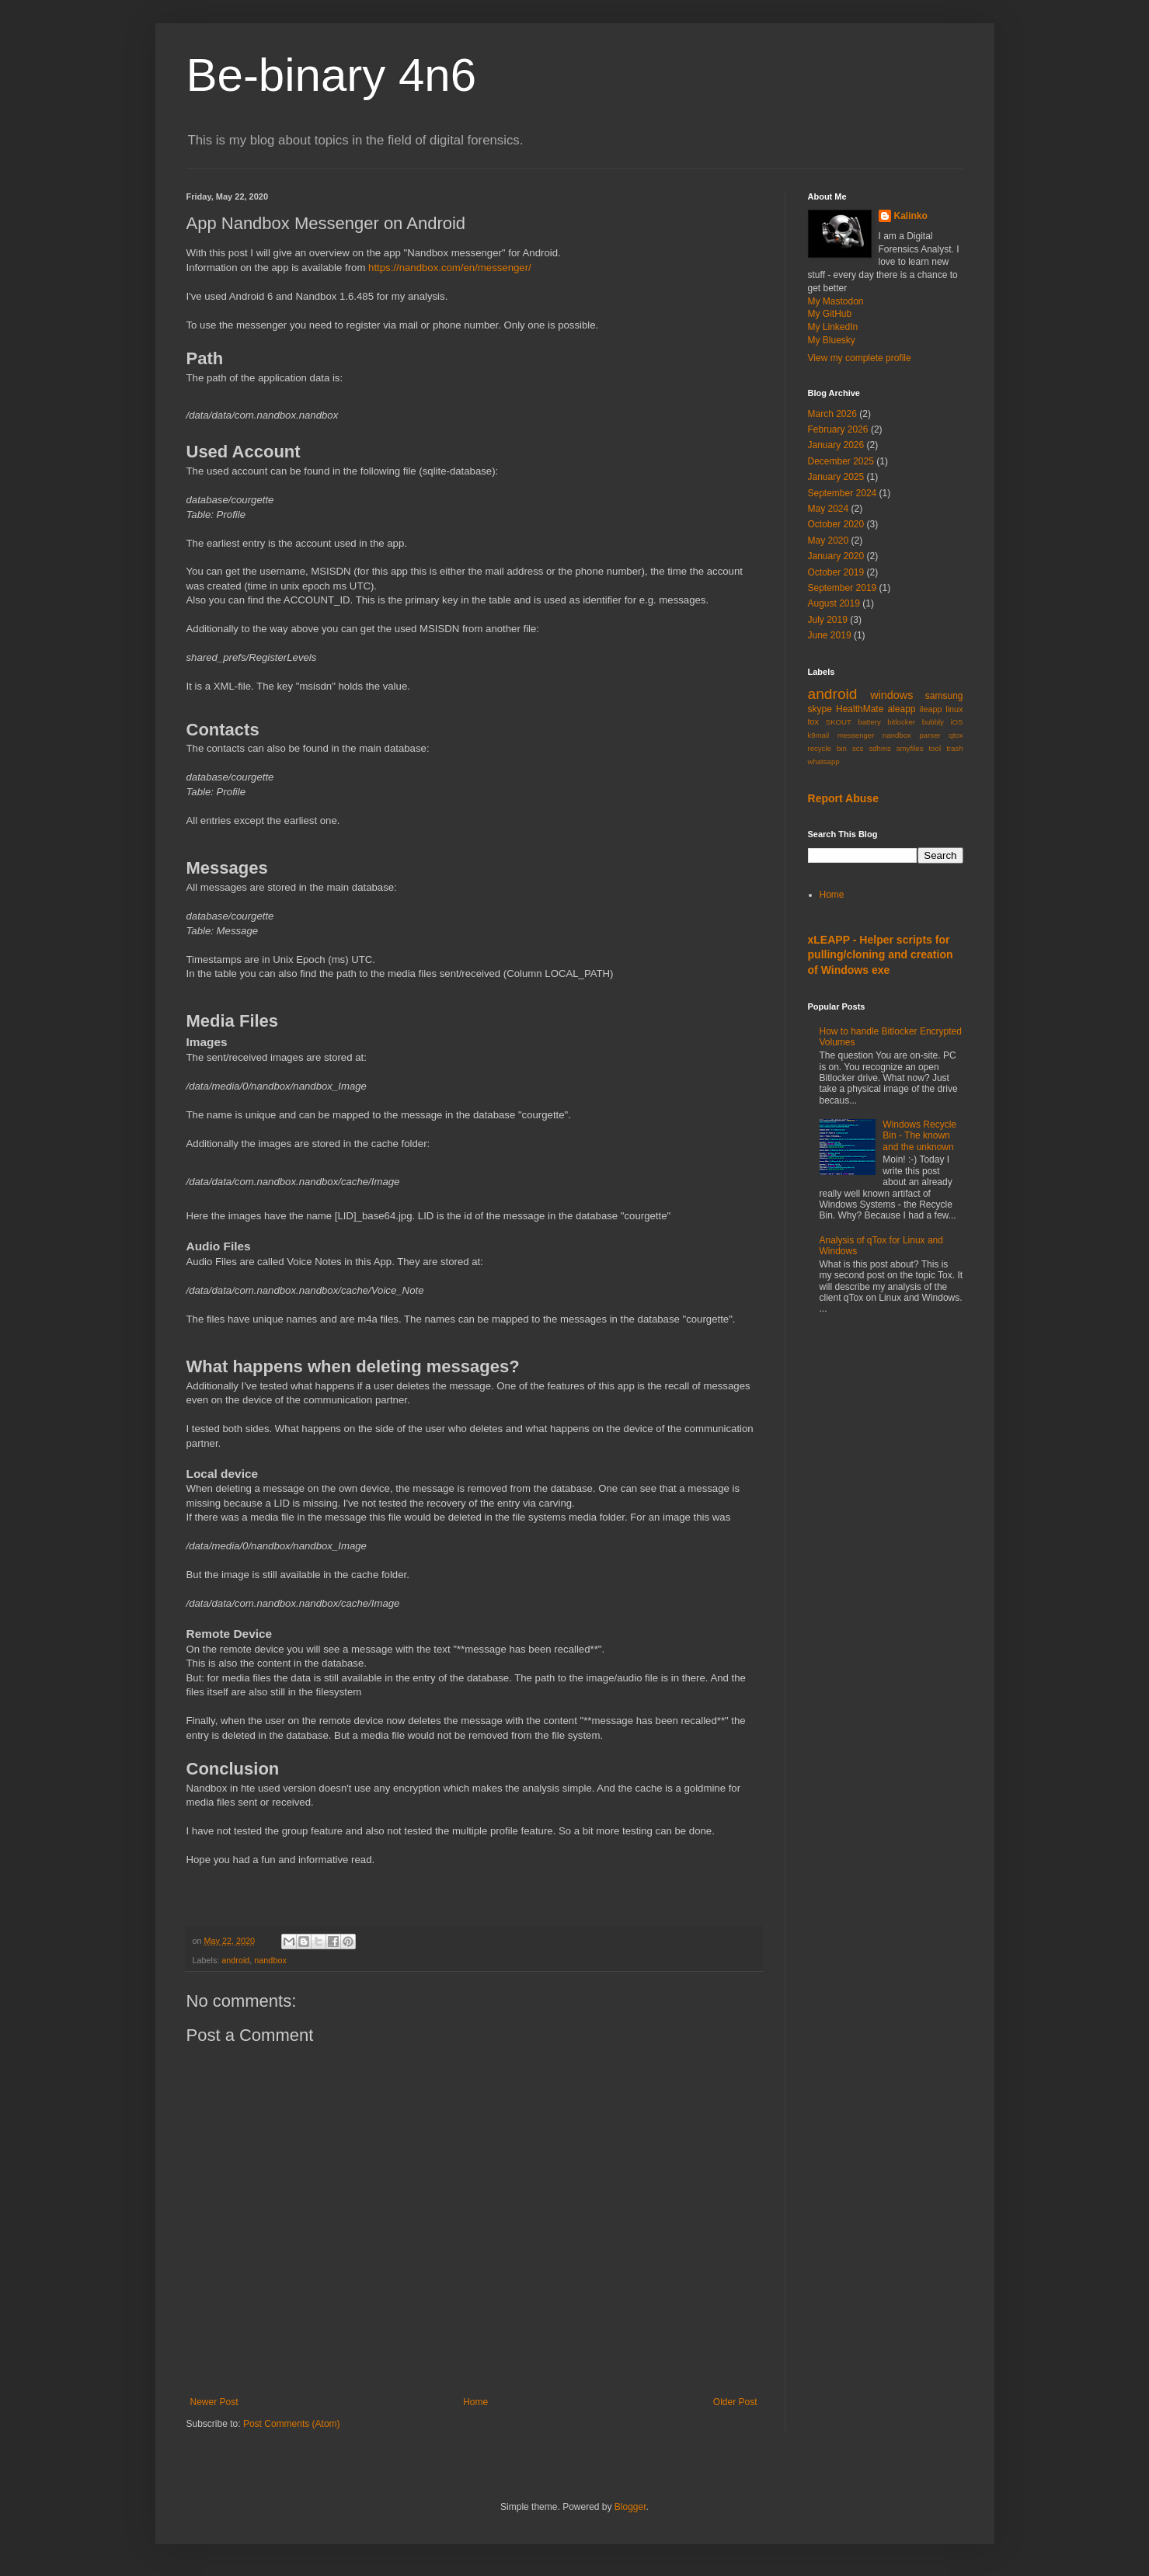 Image resolution: width=1149 pixels, height=2576 pixels. I want to click on Be-binary 4n6, so click(331, 75).